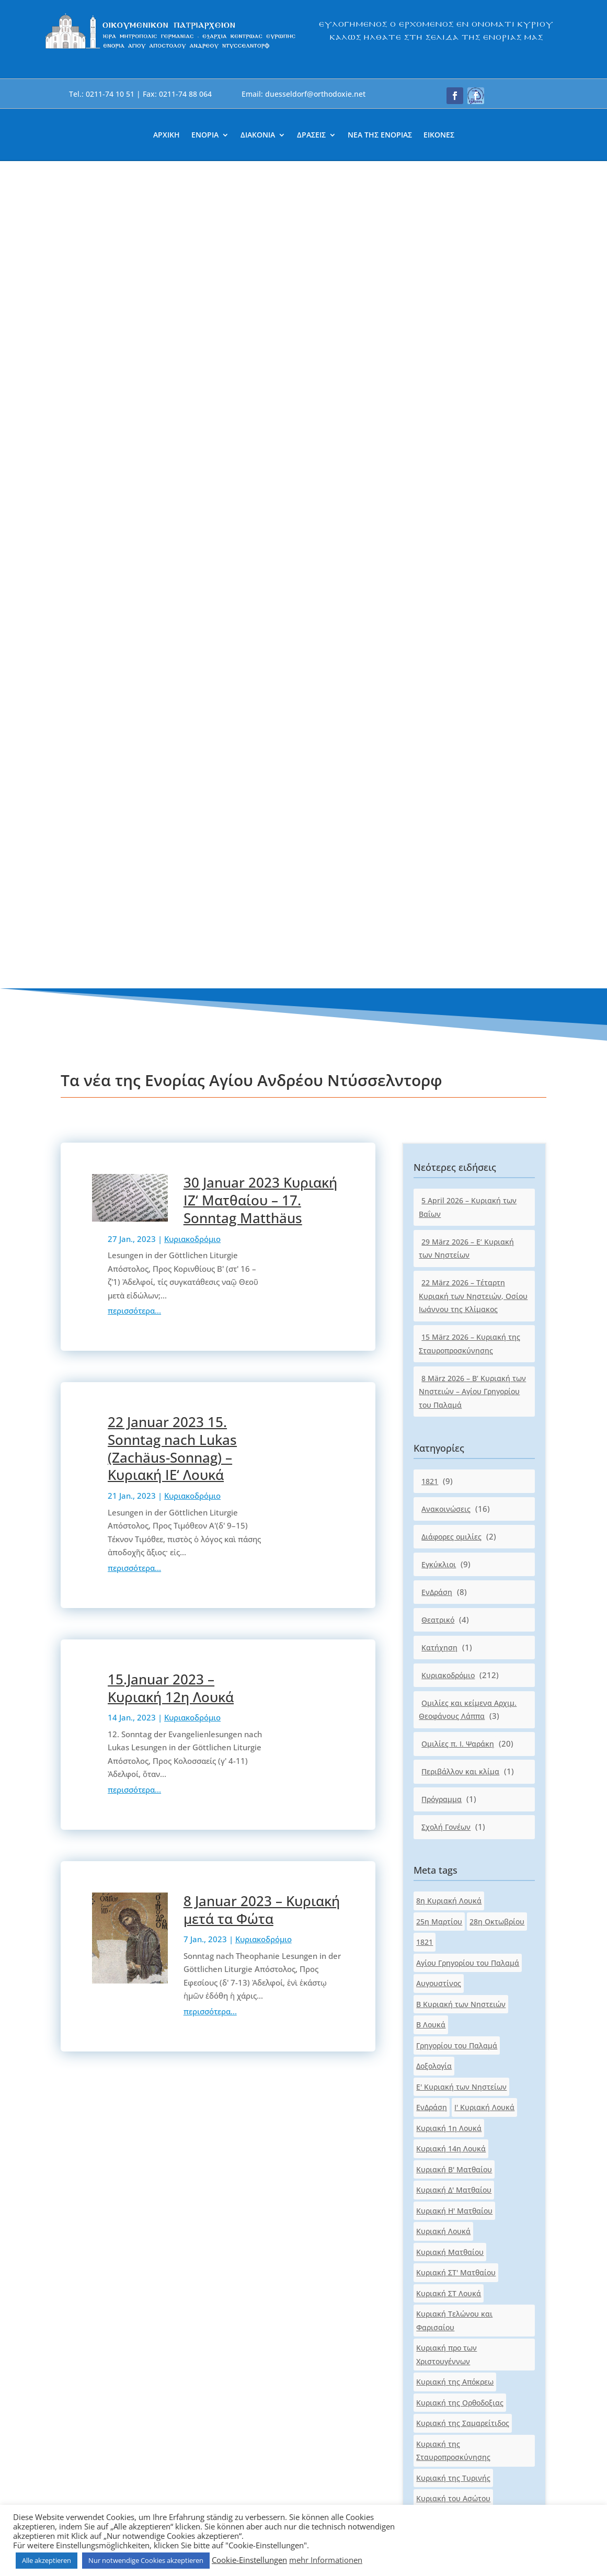 This screenshot has height=2576, width=607. What do you see at coordinates (438, 737) in the screenshot?
I see `Εγκύκλιοι [link]` at bounding box center [438, 737].